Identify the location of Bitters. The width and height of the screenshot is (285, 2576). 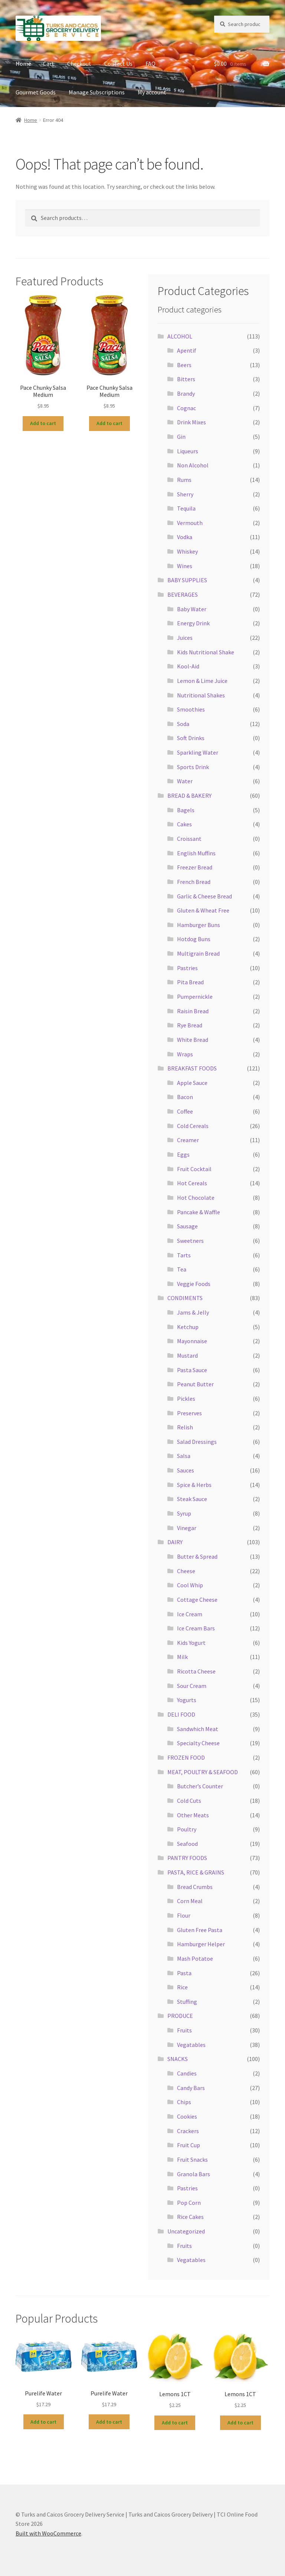
(186, 379).